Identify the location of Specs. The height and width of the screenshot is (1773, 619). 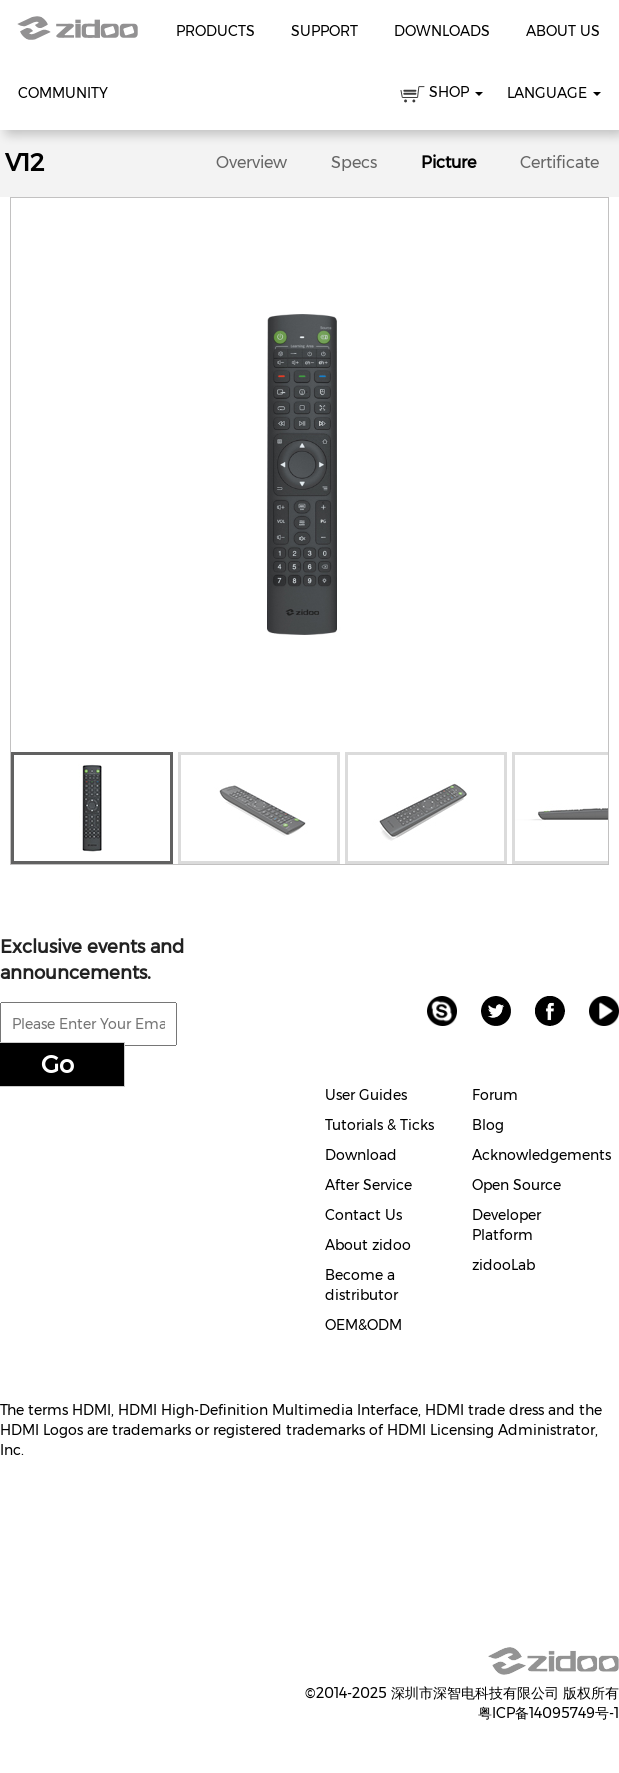
(354, 162).